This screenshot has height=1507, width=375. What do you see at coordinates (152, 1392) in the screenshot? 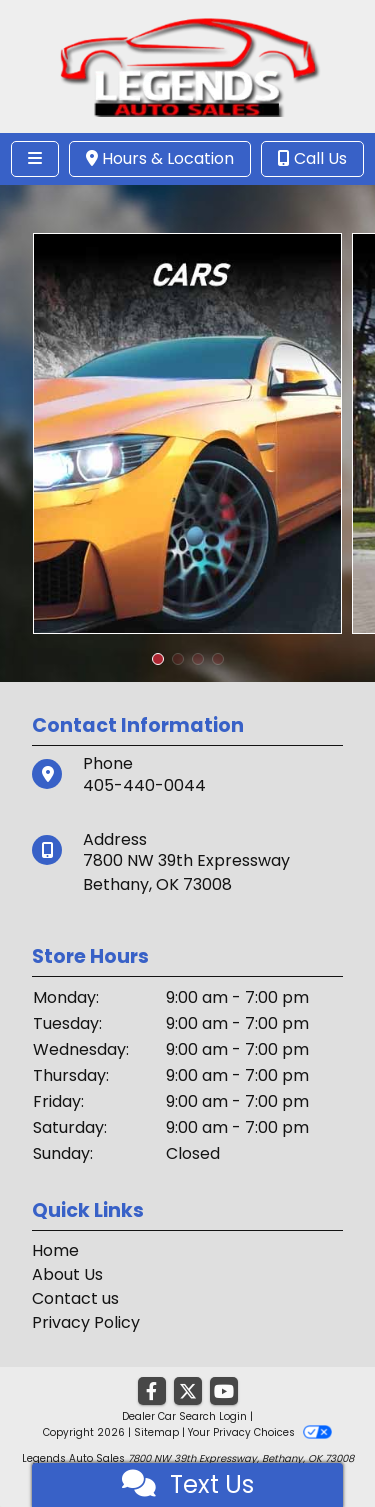
I see `[Follow Us on Facebook]` at bounding box center [152, 1392].